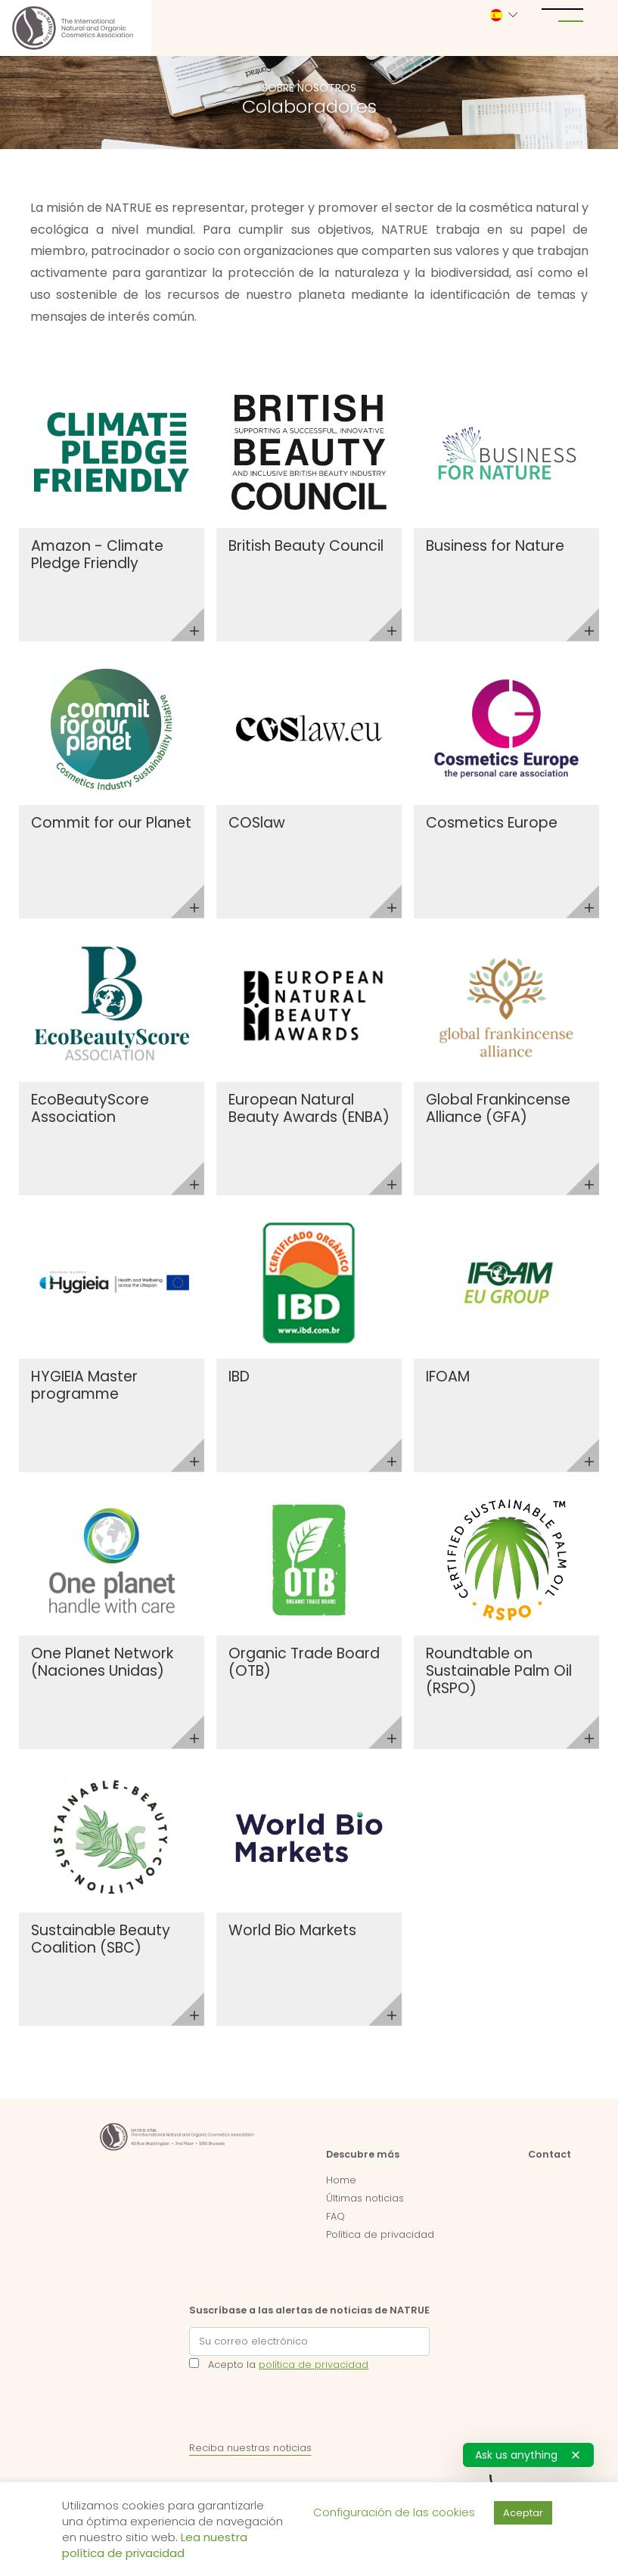  What do you see at coordinates (154, 2545) in the screenshot?
I see `Lea nuestra política de privacidad` at bounding box center [154, 2545].